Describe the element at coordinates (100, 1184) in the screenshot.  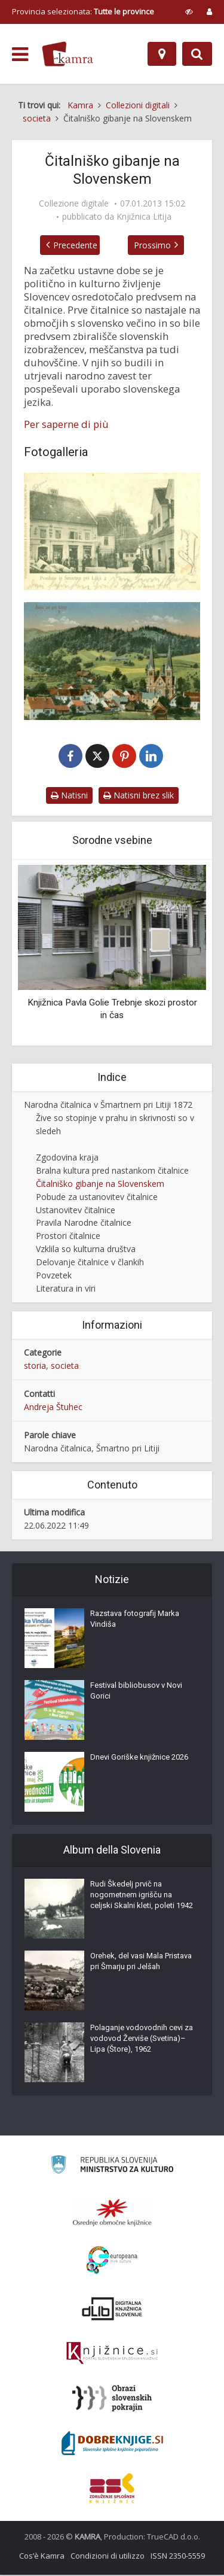
I see `Čitalniško gibanje na Slovenskem` at that location.